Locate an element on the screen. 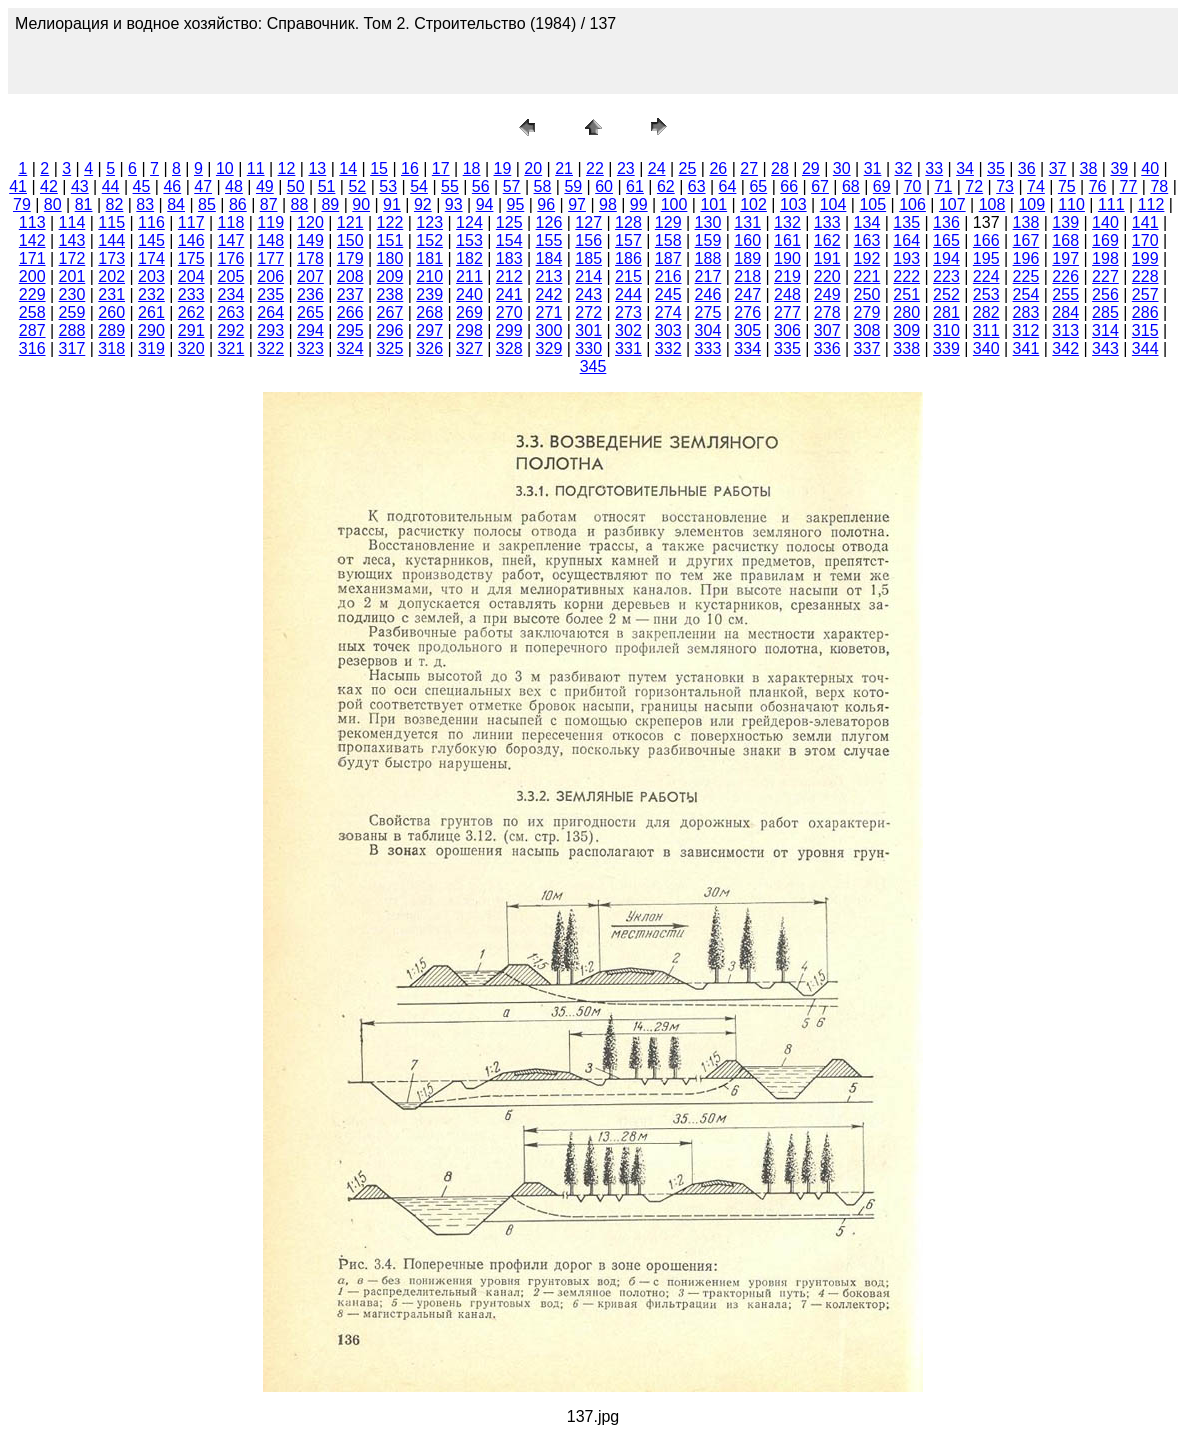  228 is located at coordinates (1145, 276).